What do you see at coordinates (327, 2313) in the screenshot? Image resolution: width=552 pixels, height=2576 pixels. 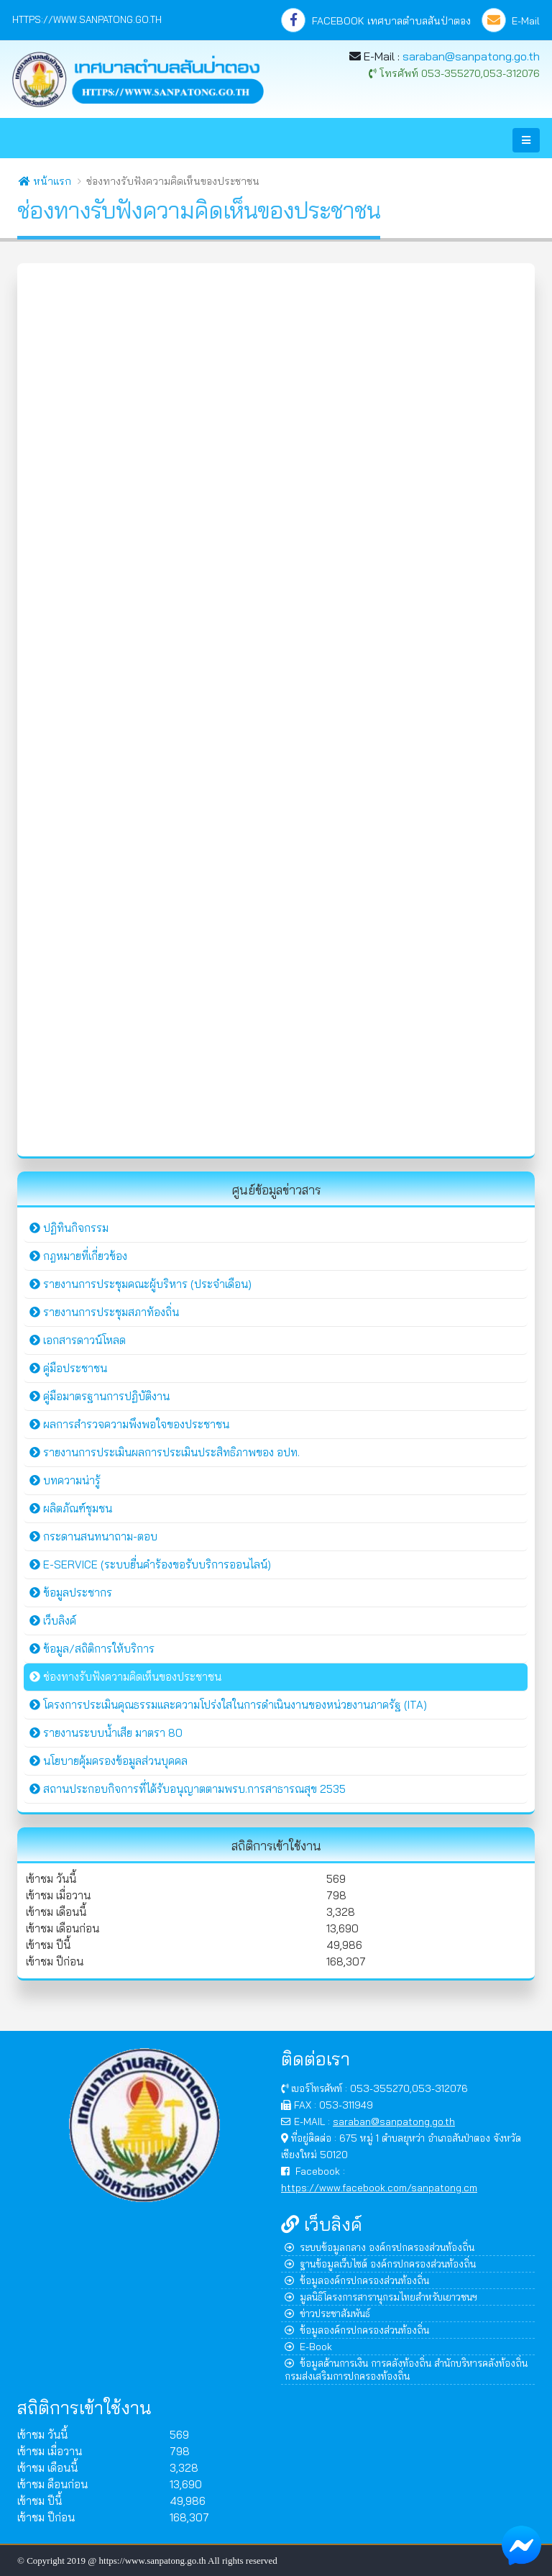 I see `ข่าวประชาสัมพันธ์` at bounding box center [327, 2313].